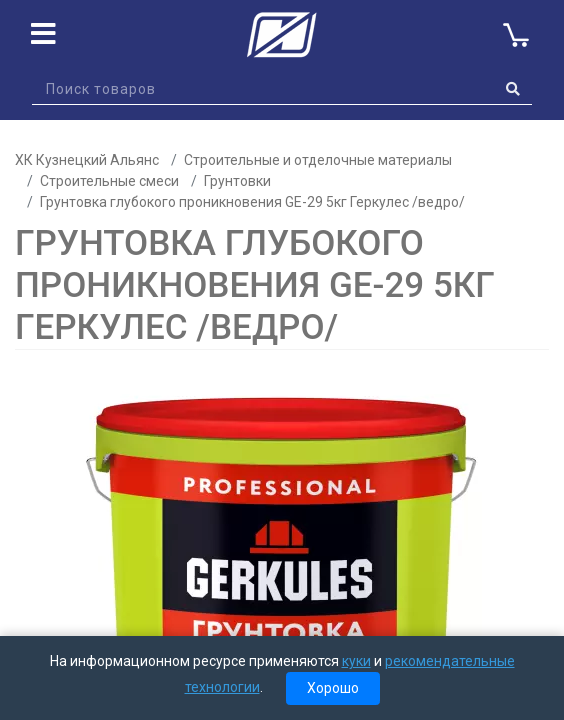 The image size is (564, 720). Describe the element at coordinates (252, 202) in the screenshot. I see `Грунтовка глубокого проникновения GE-29 5кг Геркулес /ведро/` at that location.